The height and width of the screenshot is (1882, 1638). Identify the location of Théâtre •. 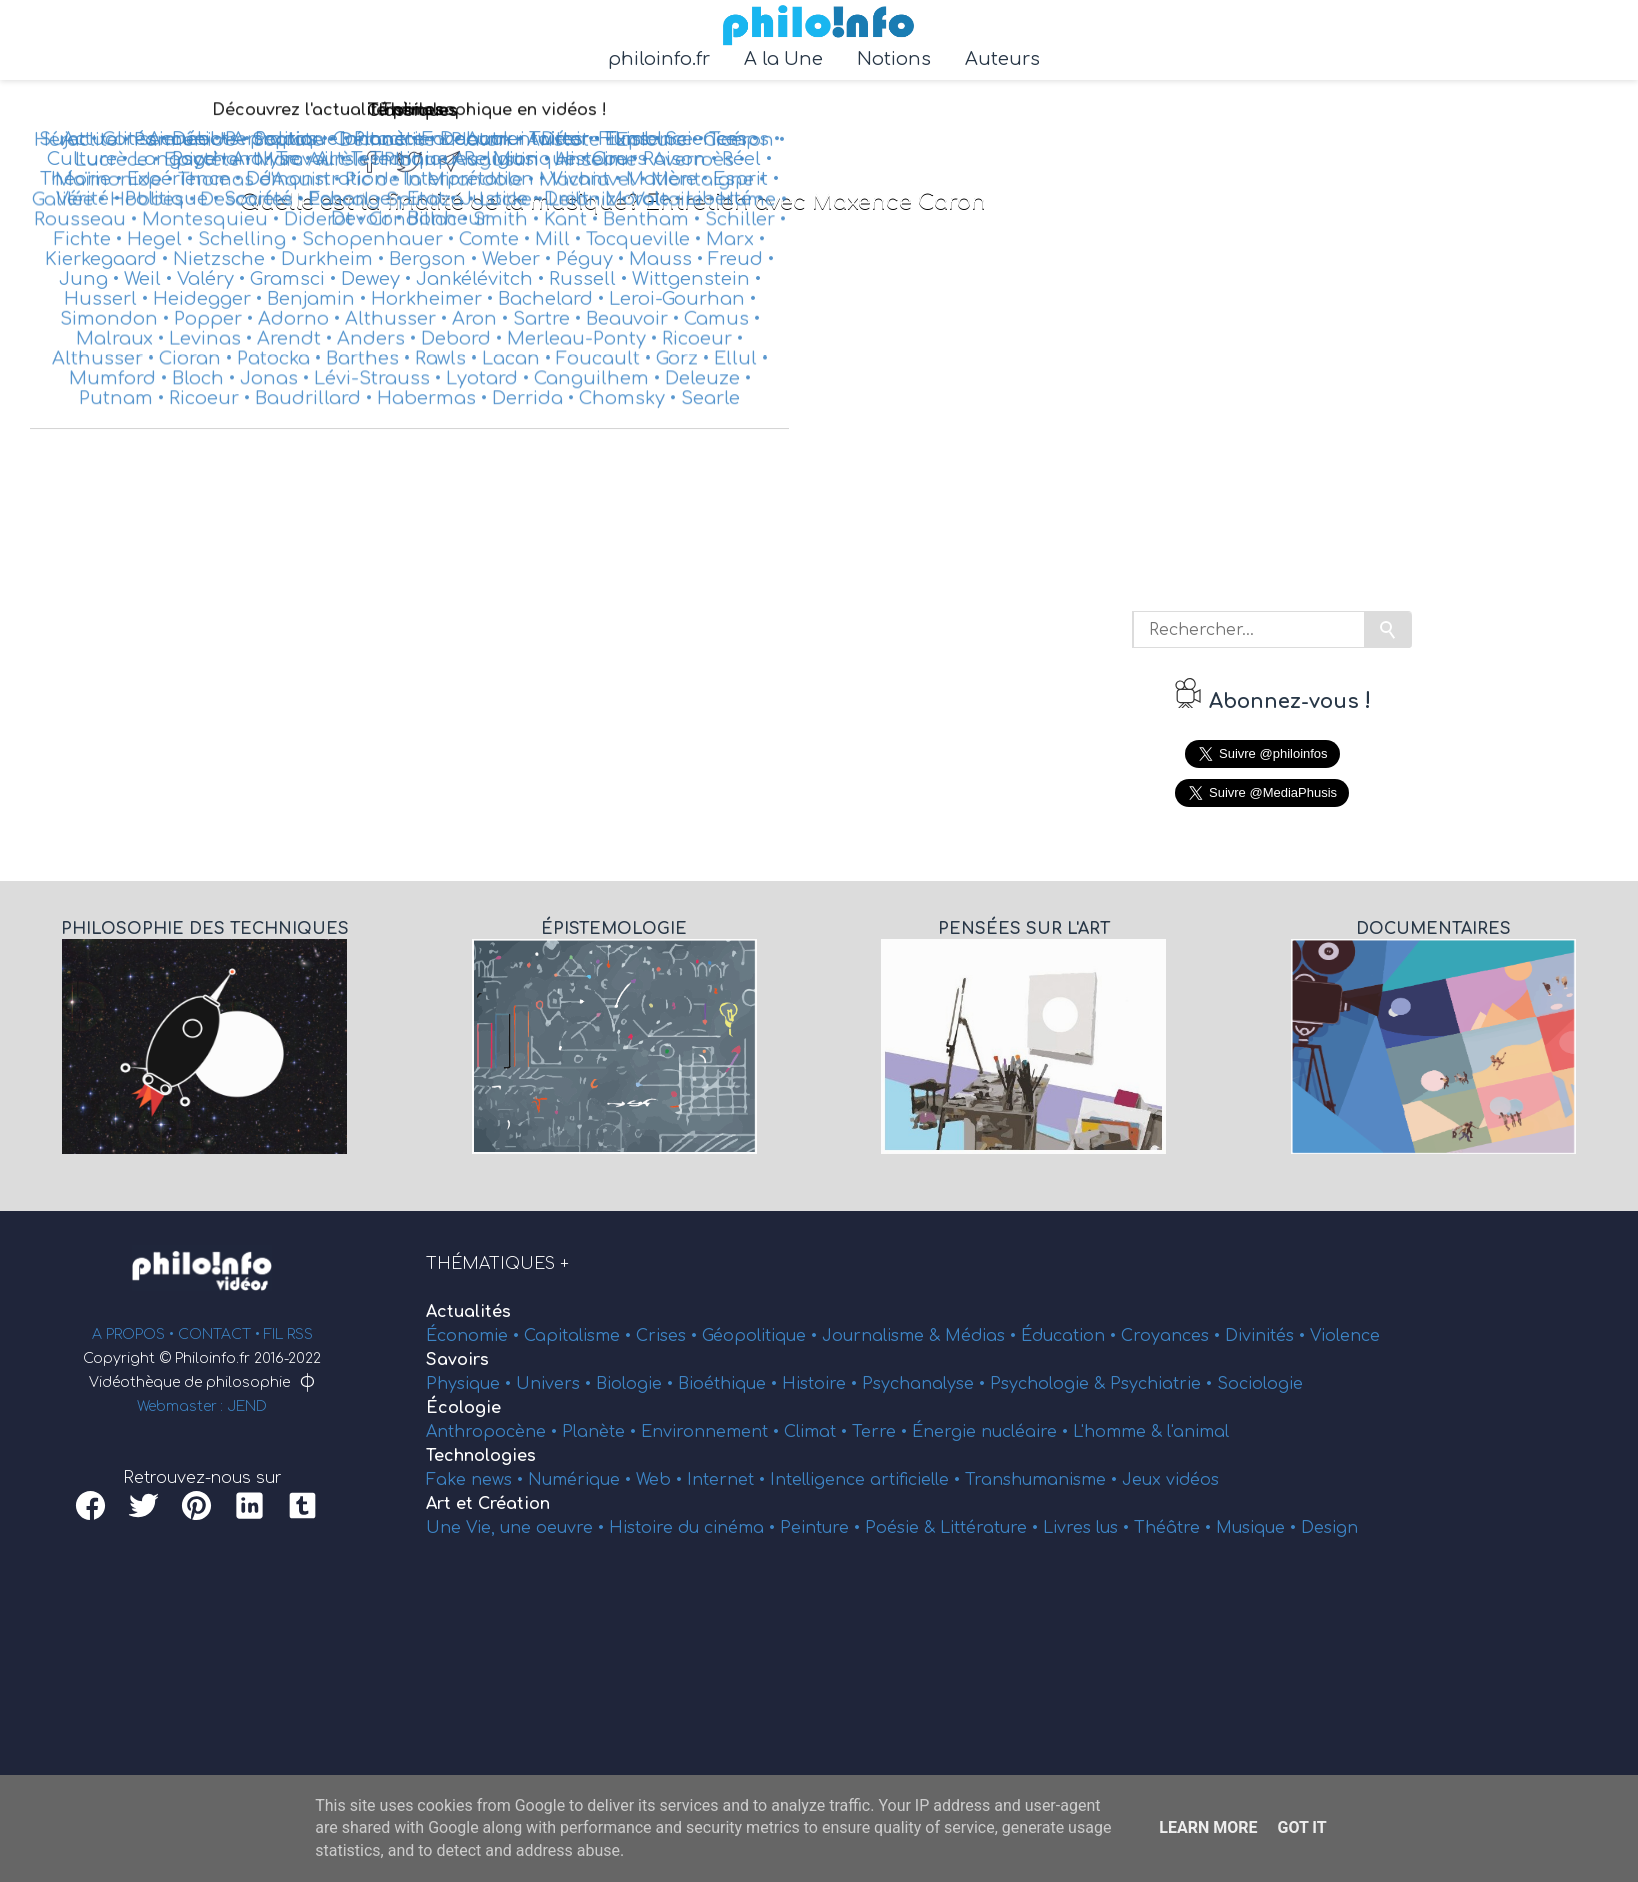
(1175, 1528).